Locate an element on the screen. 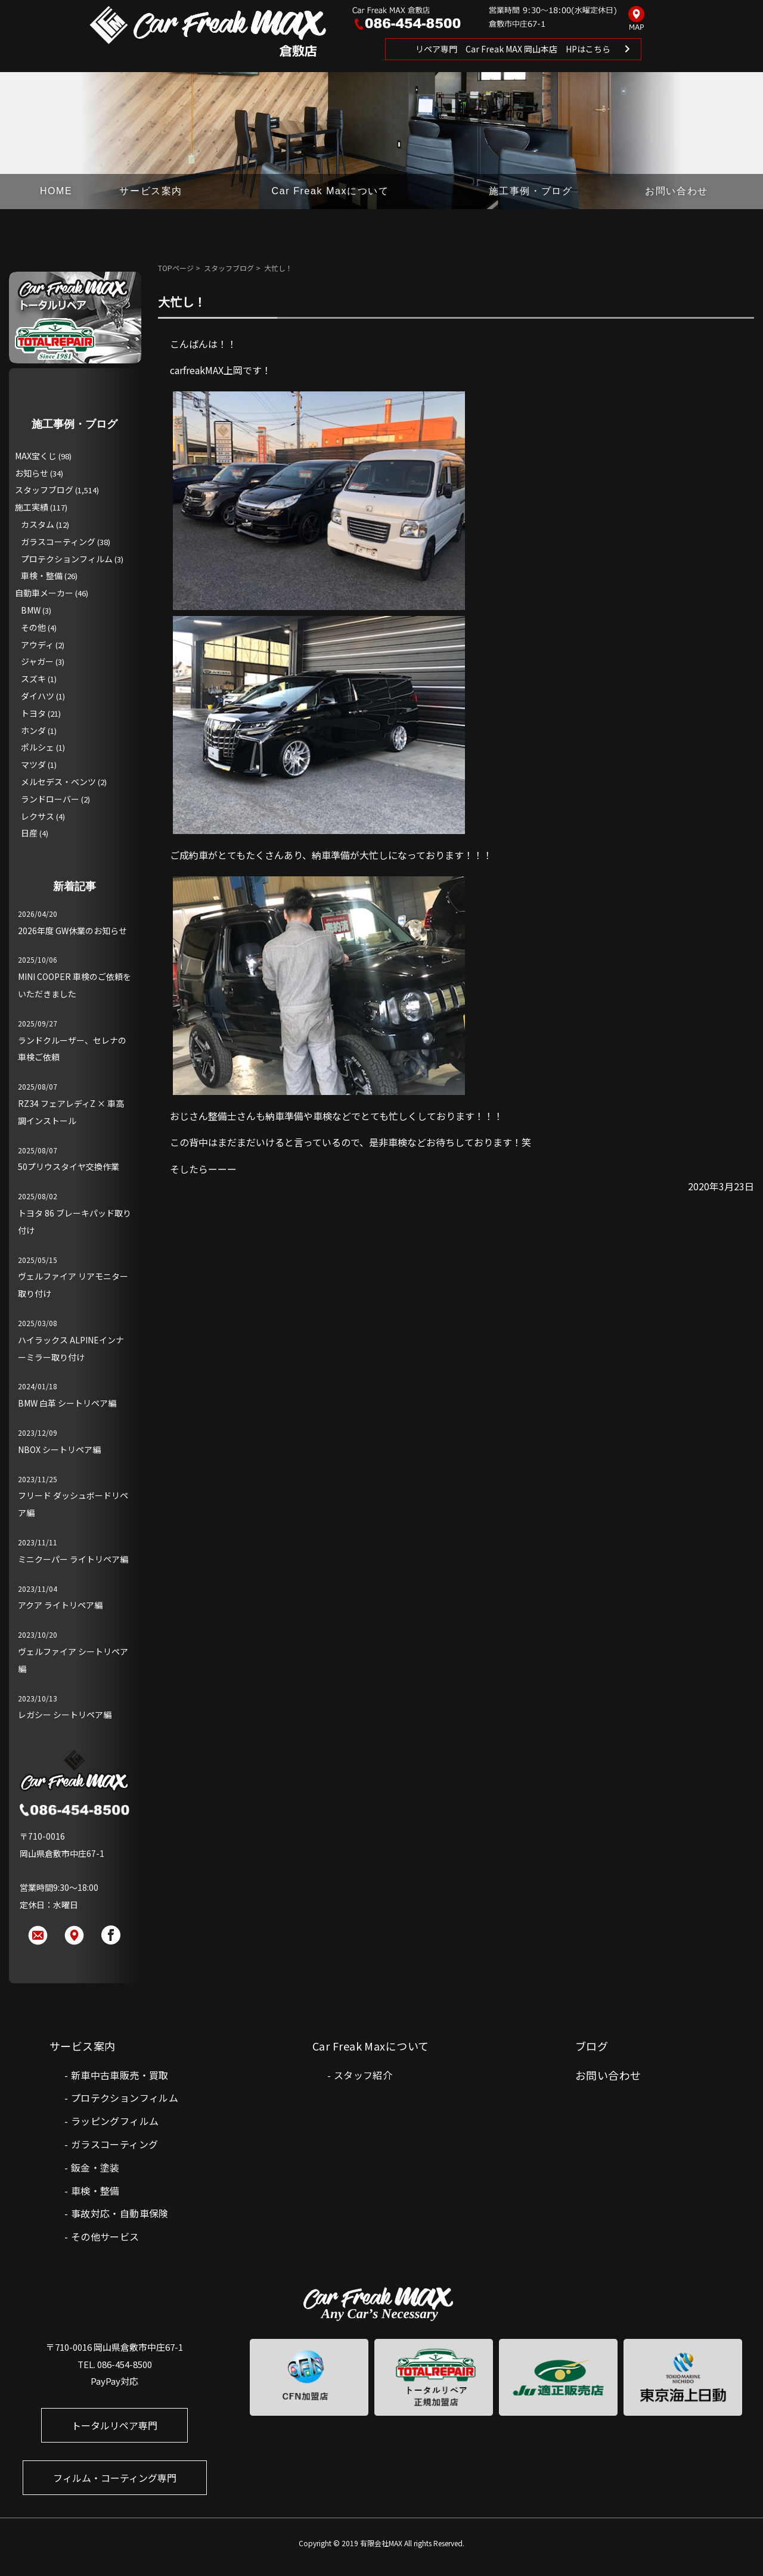 This screenshot has width=763, height=2576. BMW is located at coordinates (31, 610).